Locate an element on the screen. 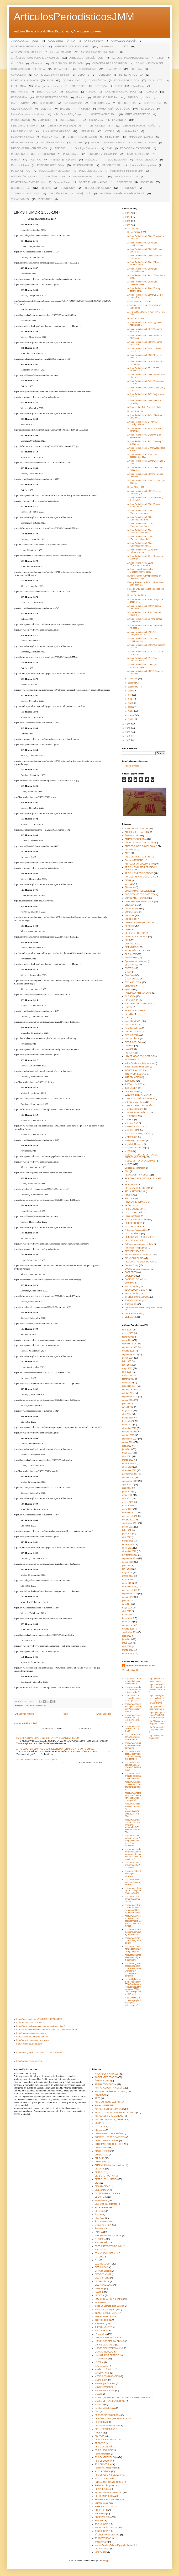 The image size is (179, 2576). http://www.asturiasmundial.com/opinion/ is located at coordinates (132, 1899).